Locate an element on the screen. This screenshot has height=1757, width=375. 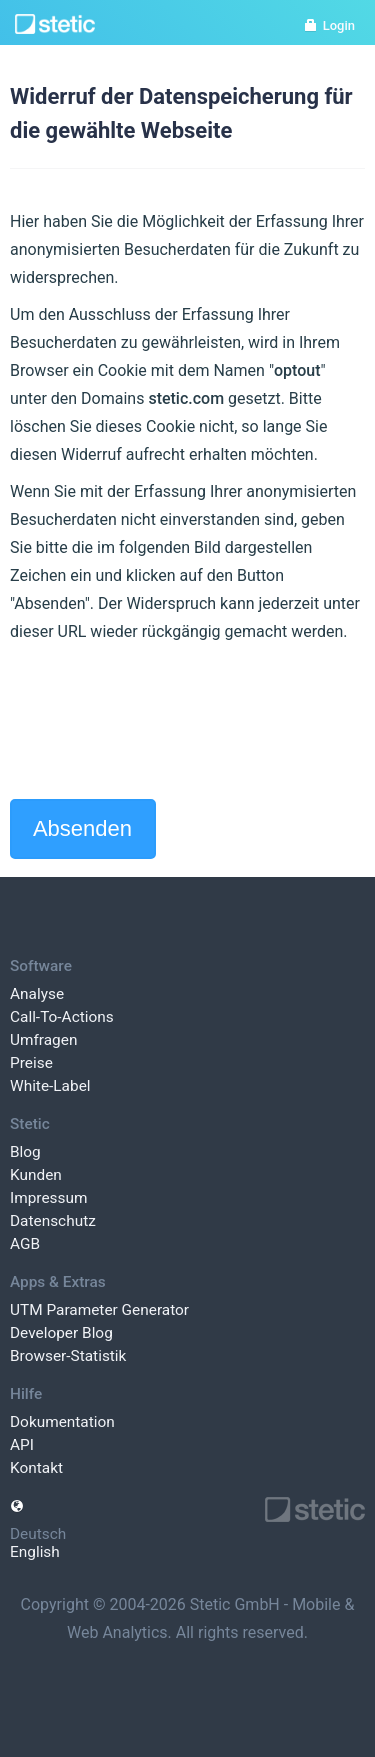
Umfragen is located at coordinates (43, 1040).